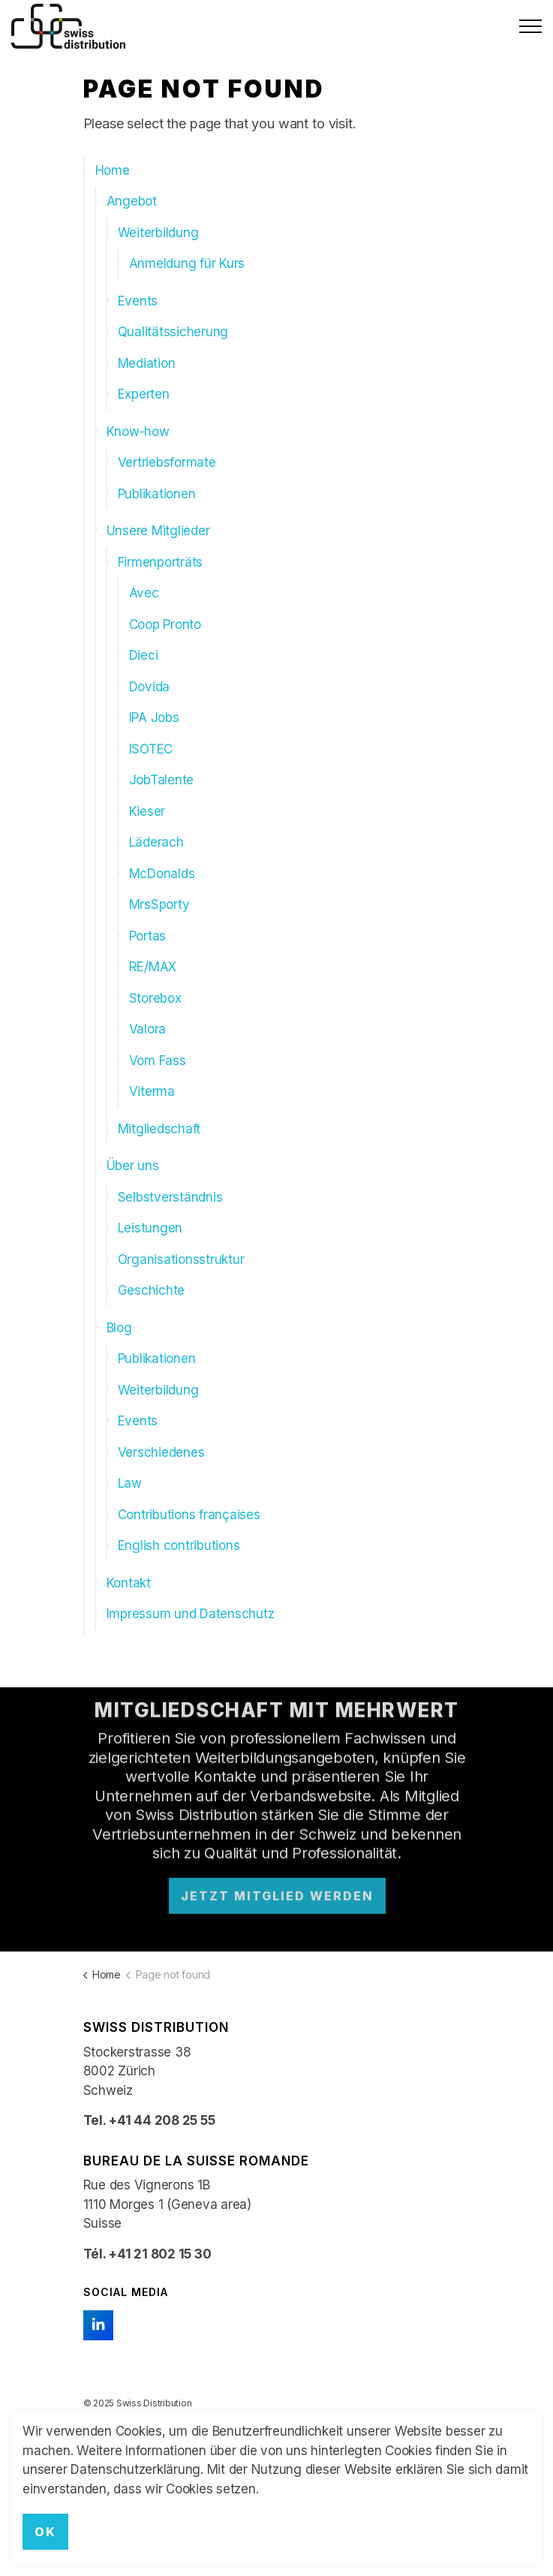  What do you see at coordinates (154, 717) in the screenshot?
I see `IPA Jobs` at bounding box center [154, 717].